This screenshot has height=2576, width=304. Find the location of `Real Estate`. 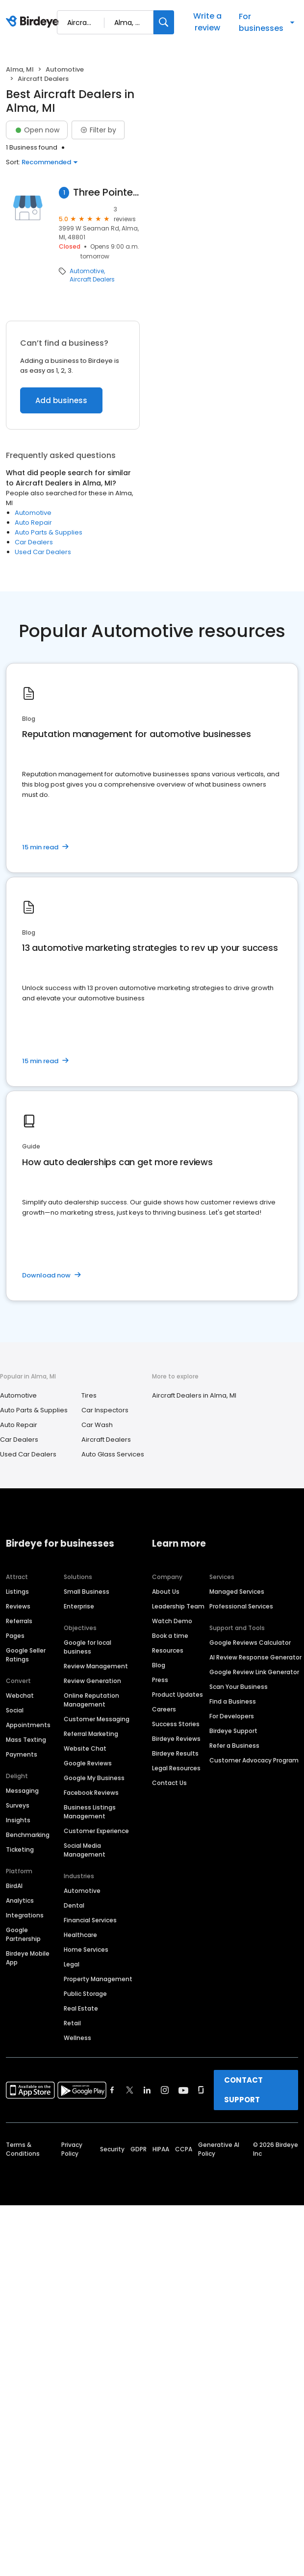

Real Estate is located at coordinates (81, 2008).